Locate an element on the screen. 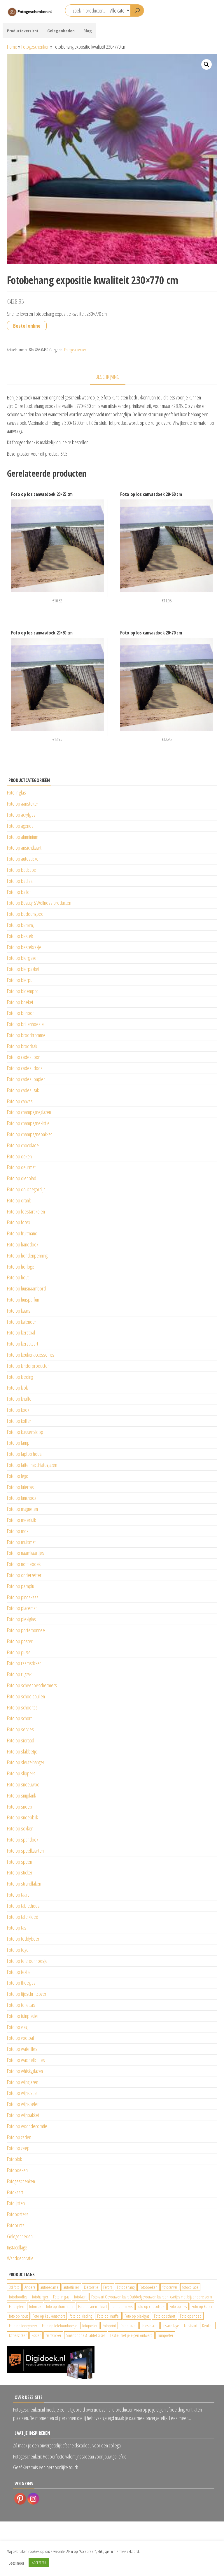 The image size is (224, 2576). Foto op champagnepakket is located at coordinates (29, 1134).